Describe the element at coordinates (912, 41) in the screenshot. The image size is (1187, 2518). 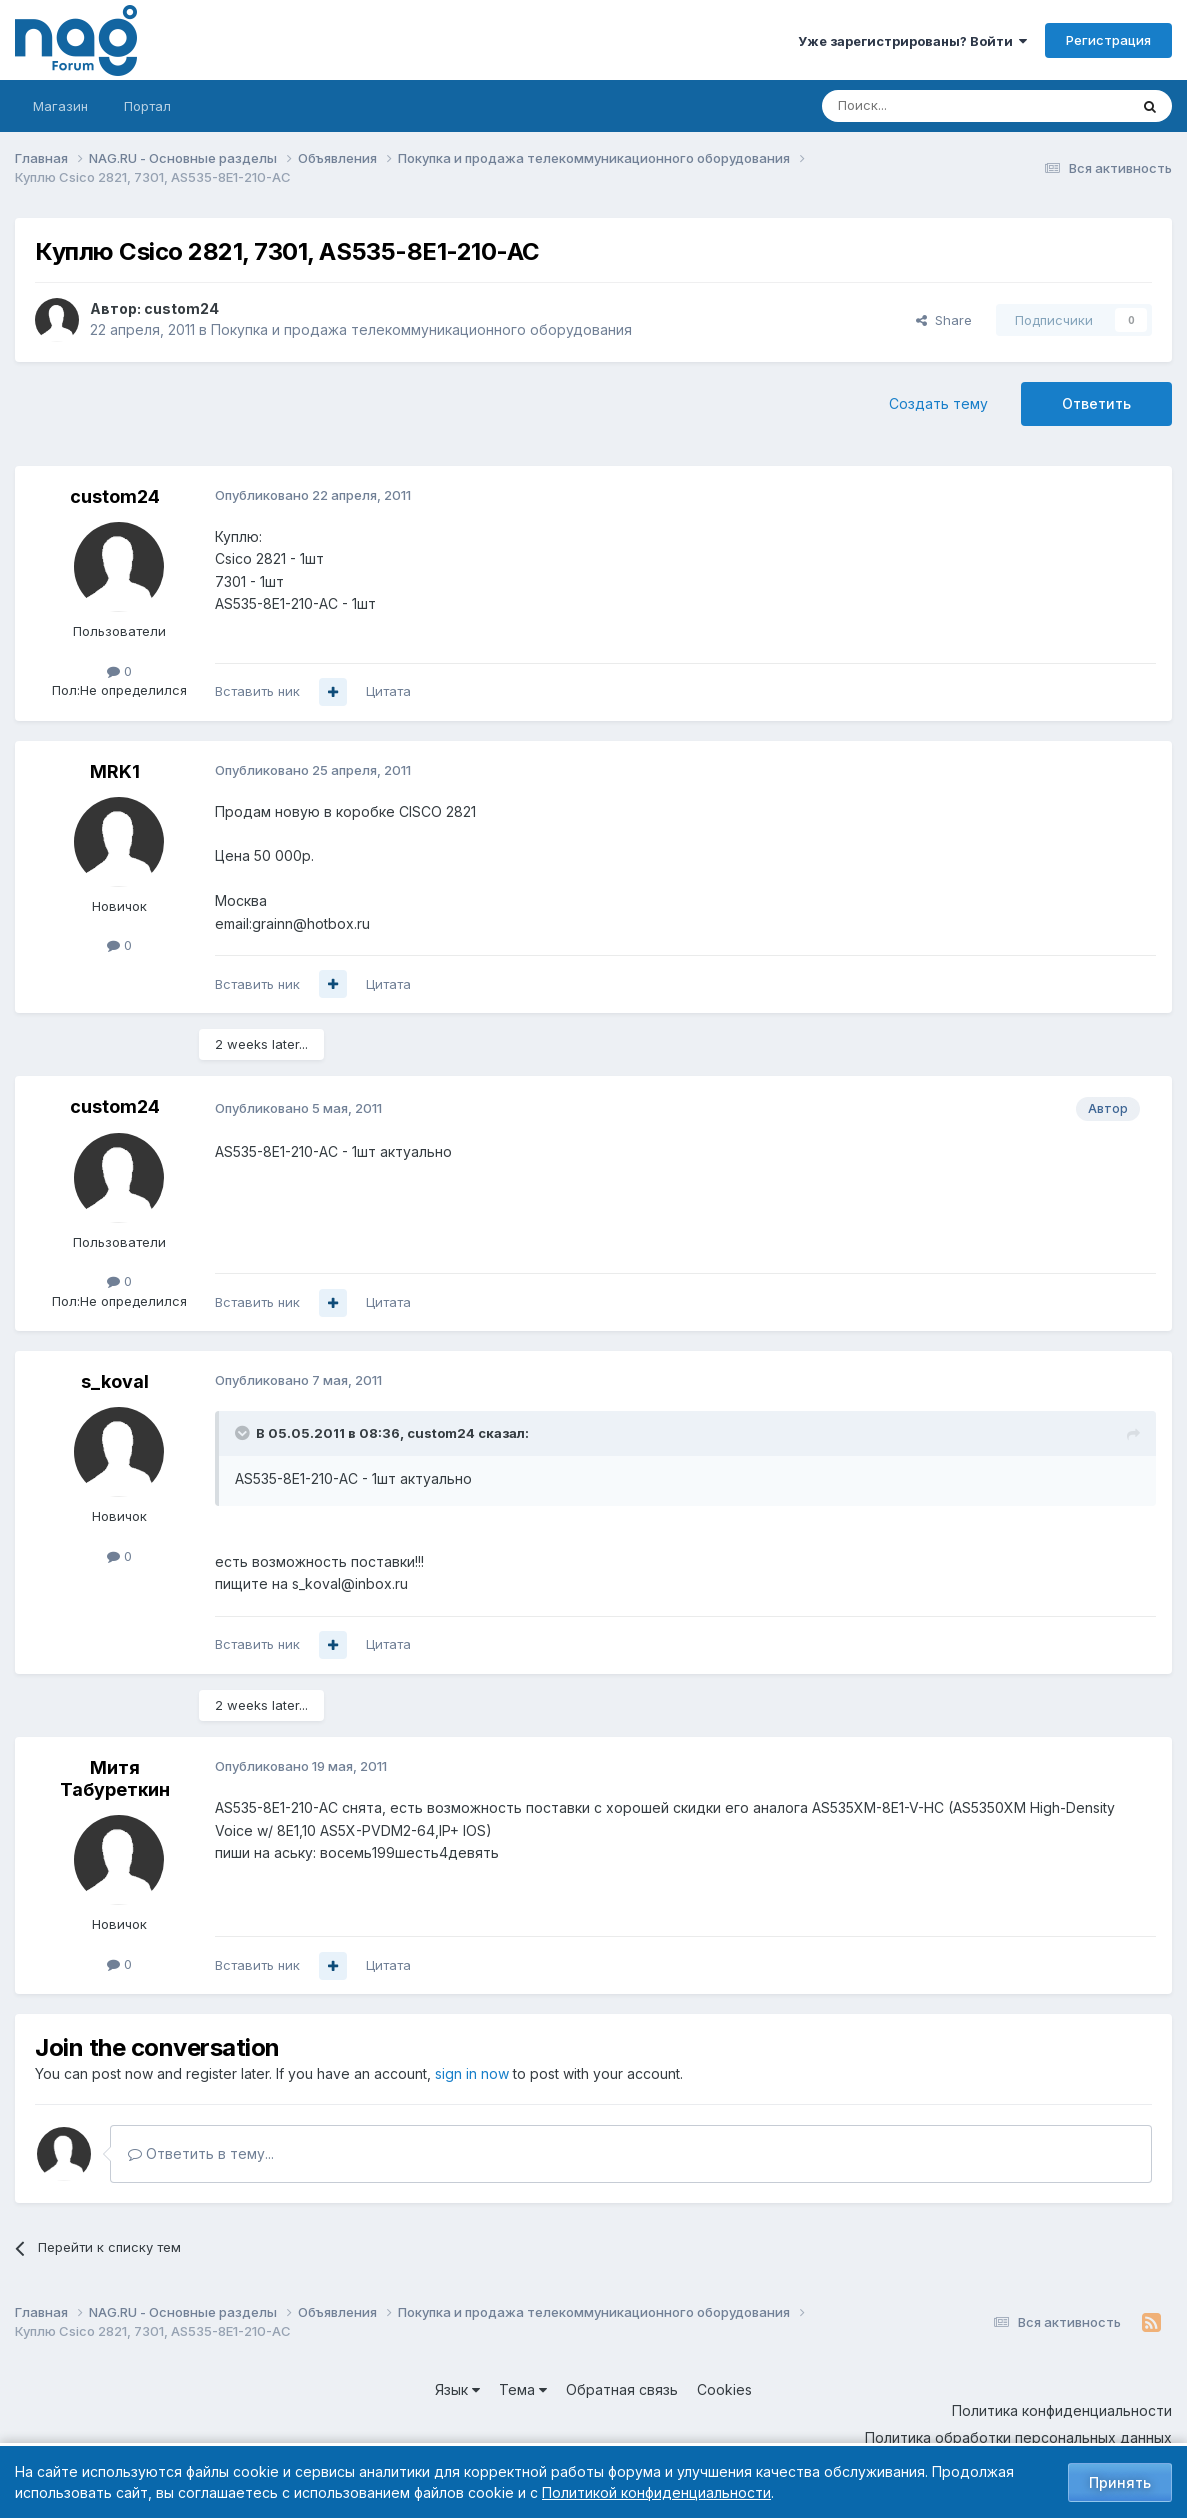
I see `Уже зарегистрированы? Войти` at that location.